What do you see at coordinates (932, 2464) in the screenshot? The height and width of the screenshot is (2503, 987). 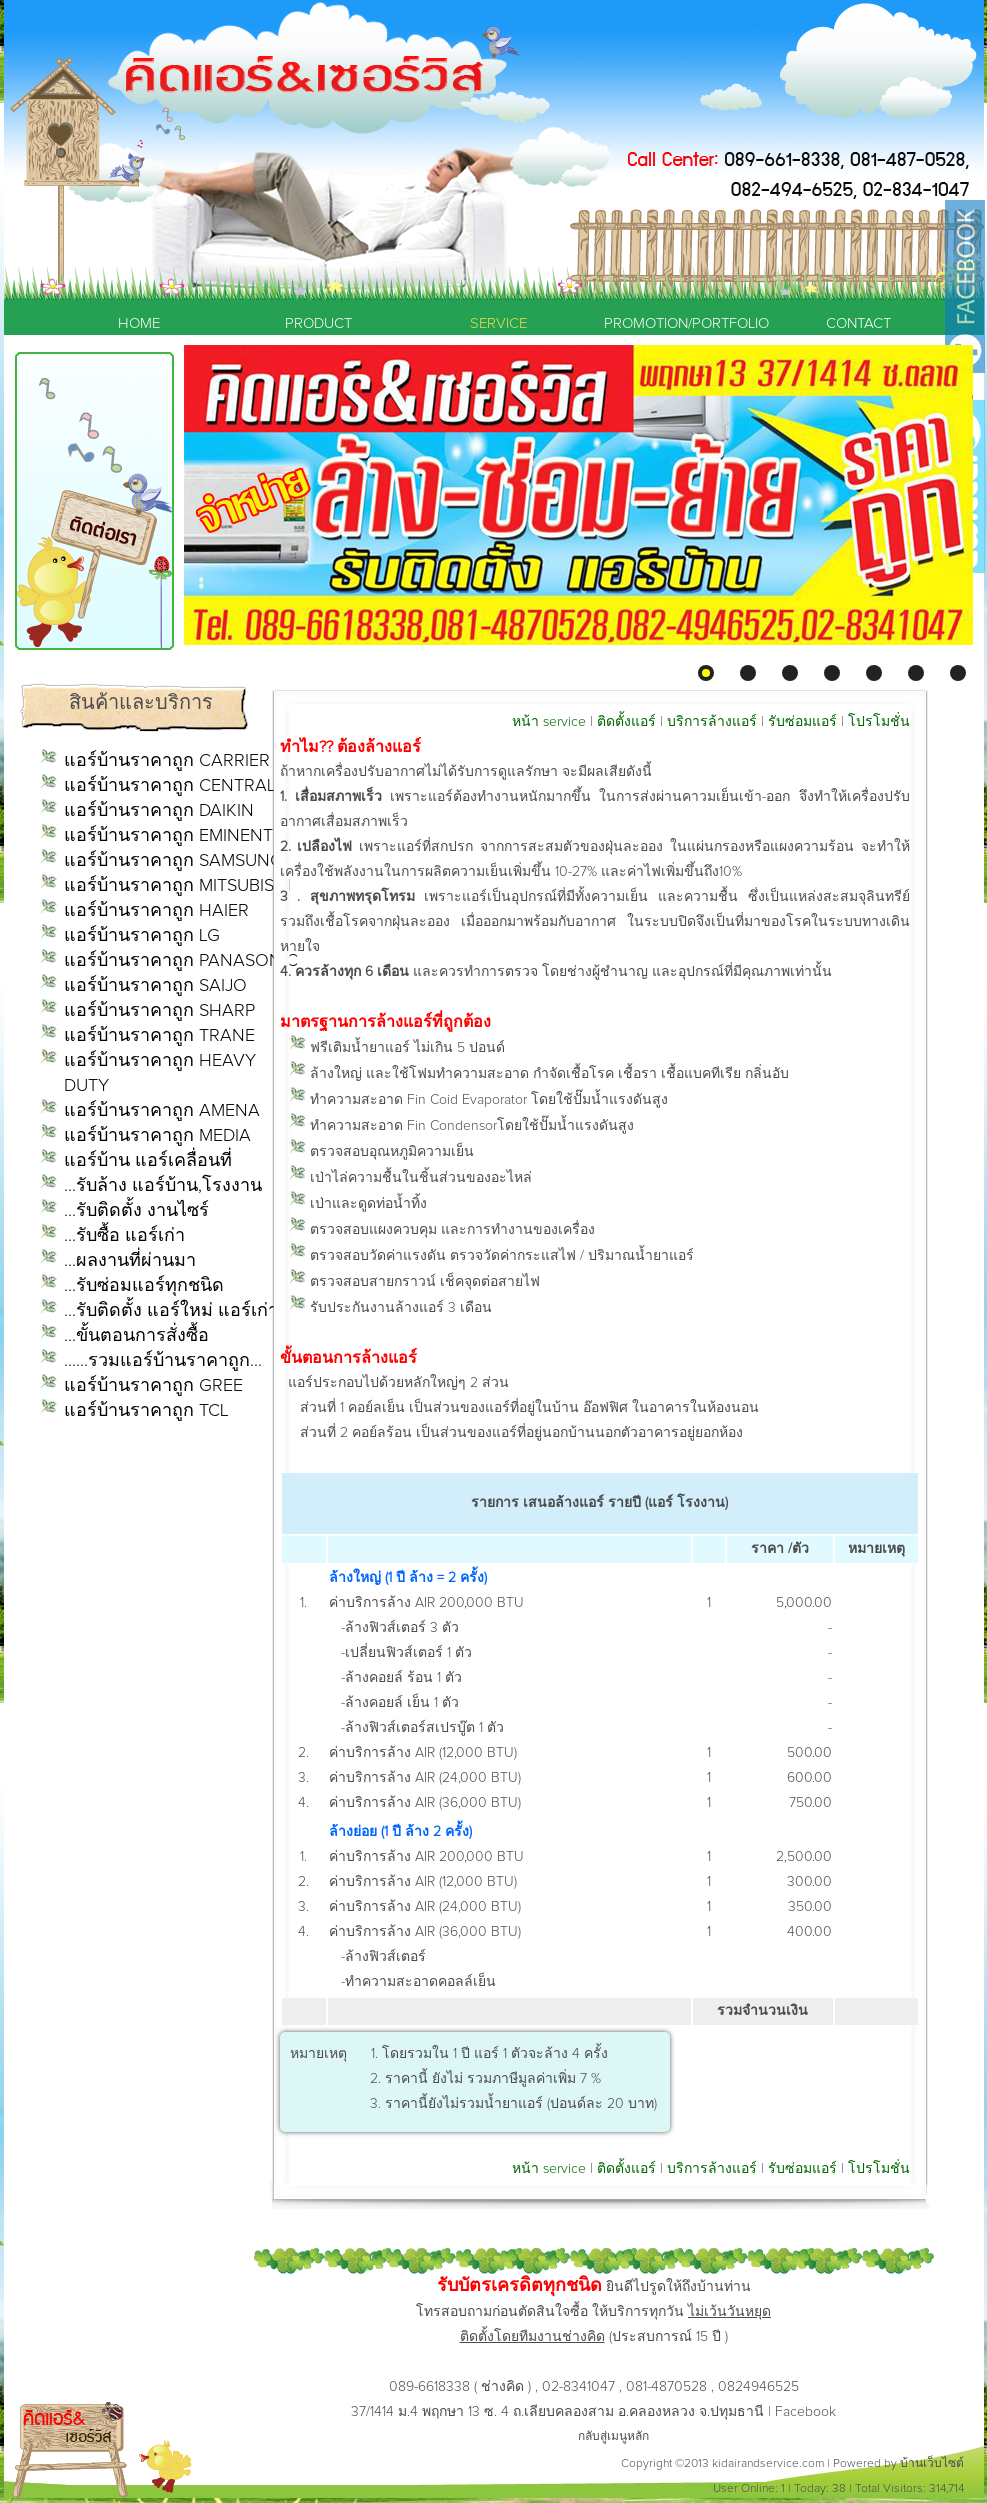 I see `บ้านเว็บไซต์` at bounding box center [932, 2464].